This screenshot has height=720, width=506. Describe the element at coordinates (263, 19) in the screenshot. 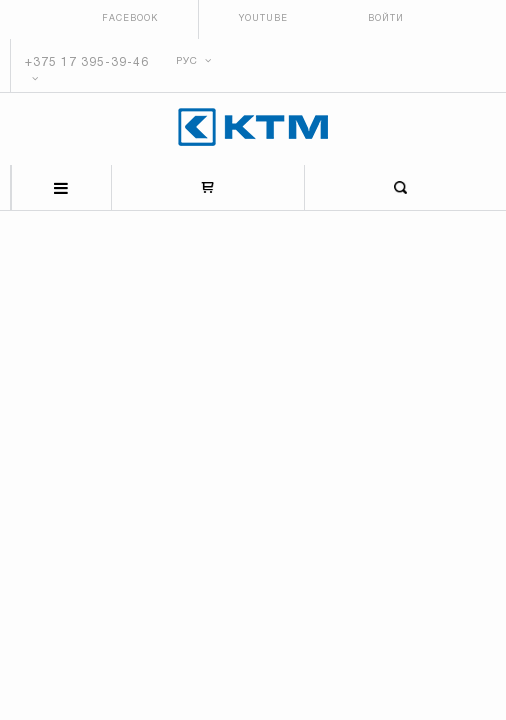

I see `Youtube` at that location.